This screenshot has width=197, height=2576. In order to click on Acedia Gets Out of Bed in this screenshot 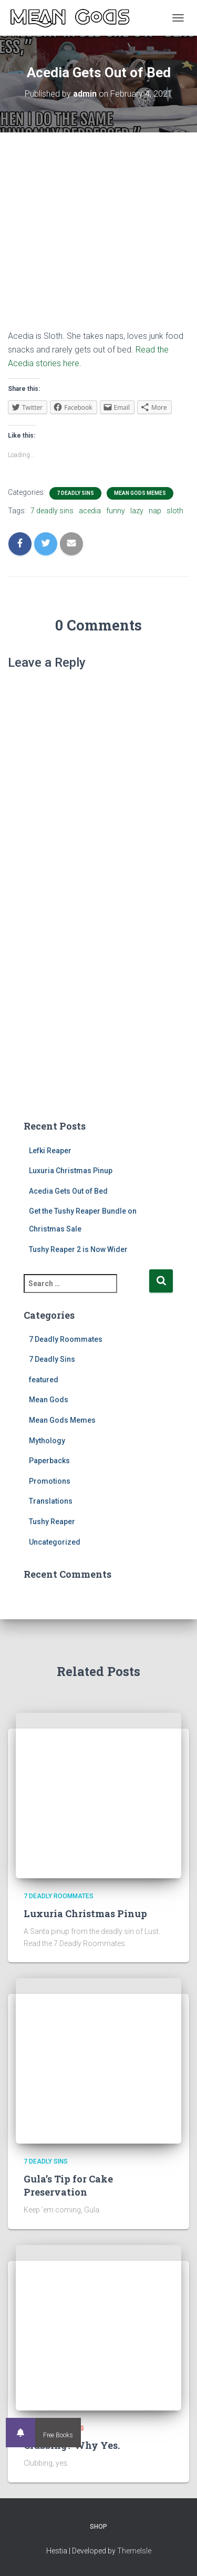, I will do `click(68, 1191)`.